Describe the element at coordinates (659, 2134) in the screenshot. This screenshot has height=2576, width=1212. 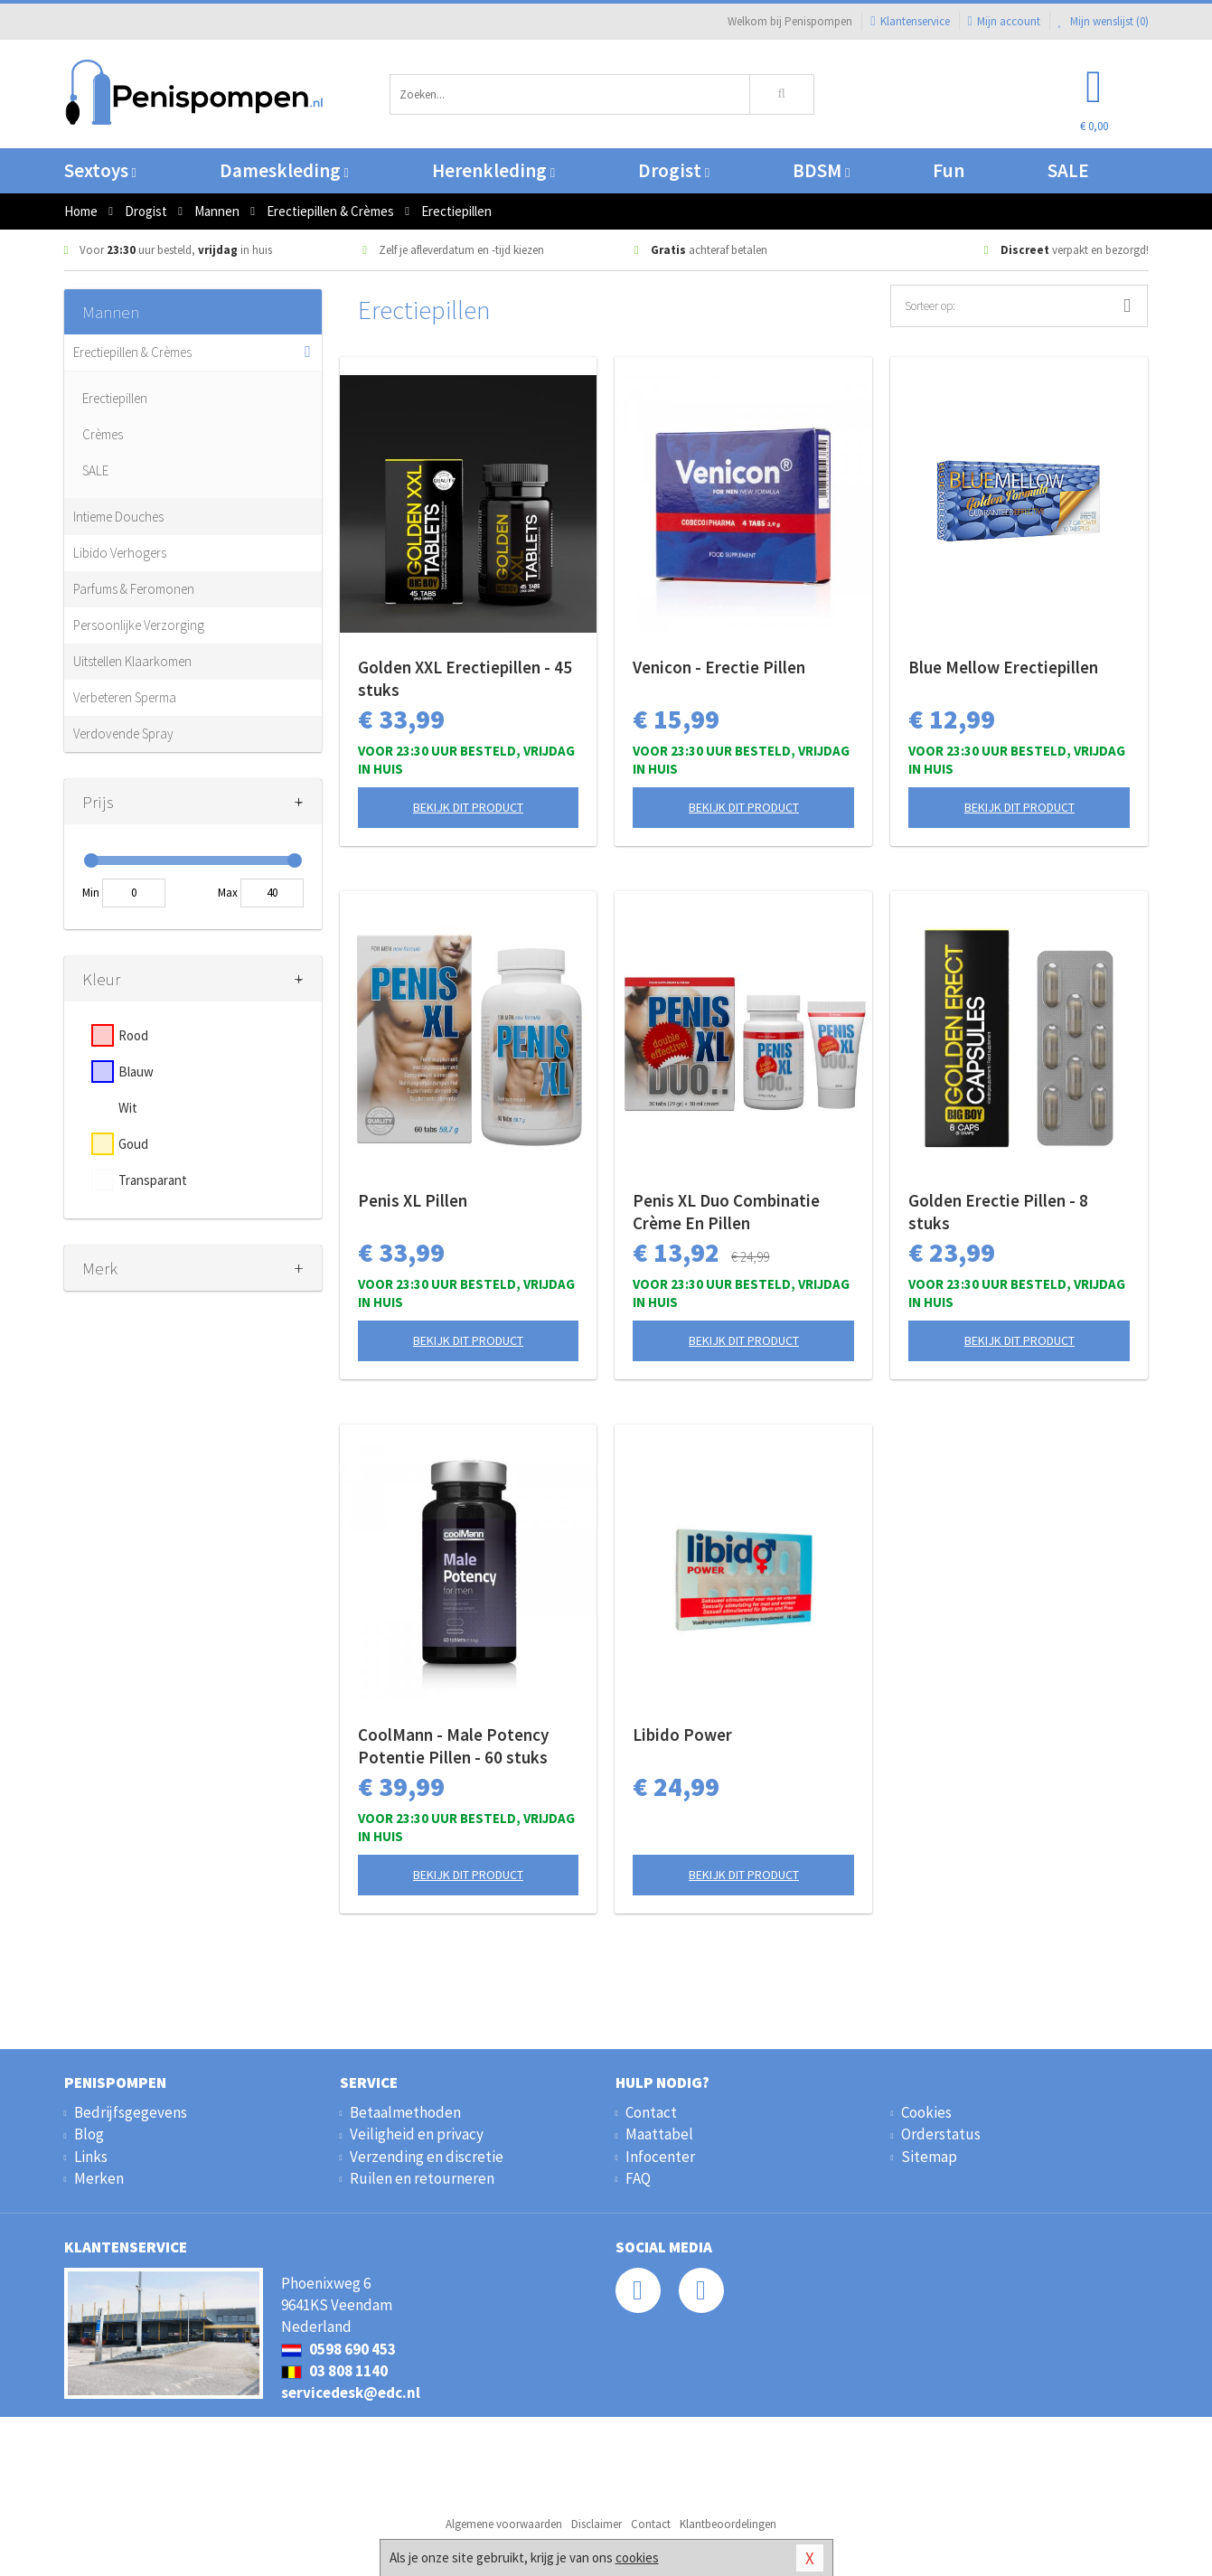
I see `Maattabel` at that location.